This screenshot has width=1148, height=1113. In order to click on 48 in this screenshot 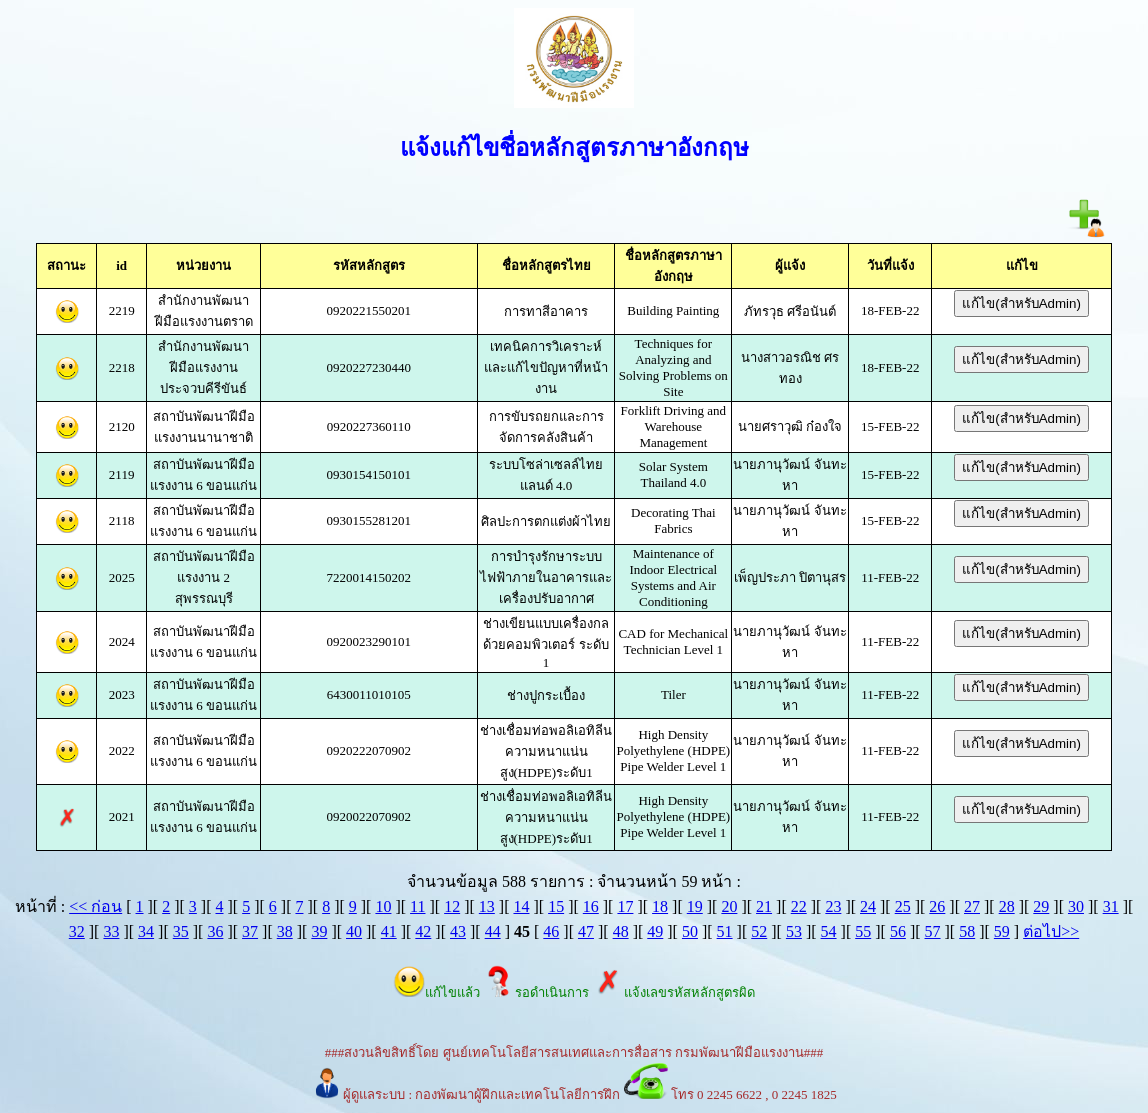, I will do `click(621, 931)`.